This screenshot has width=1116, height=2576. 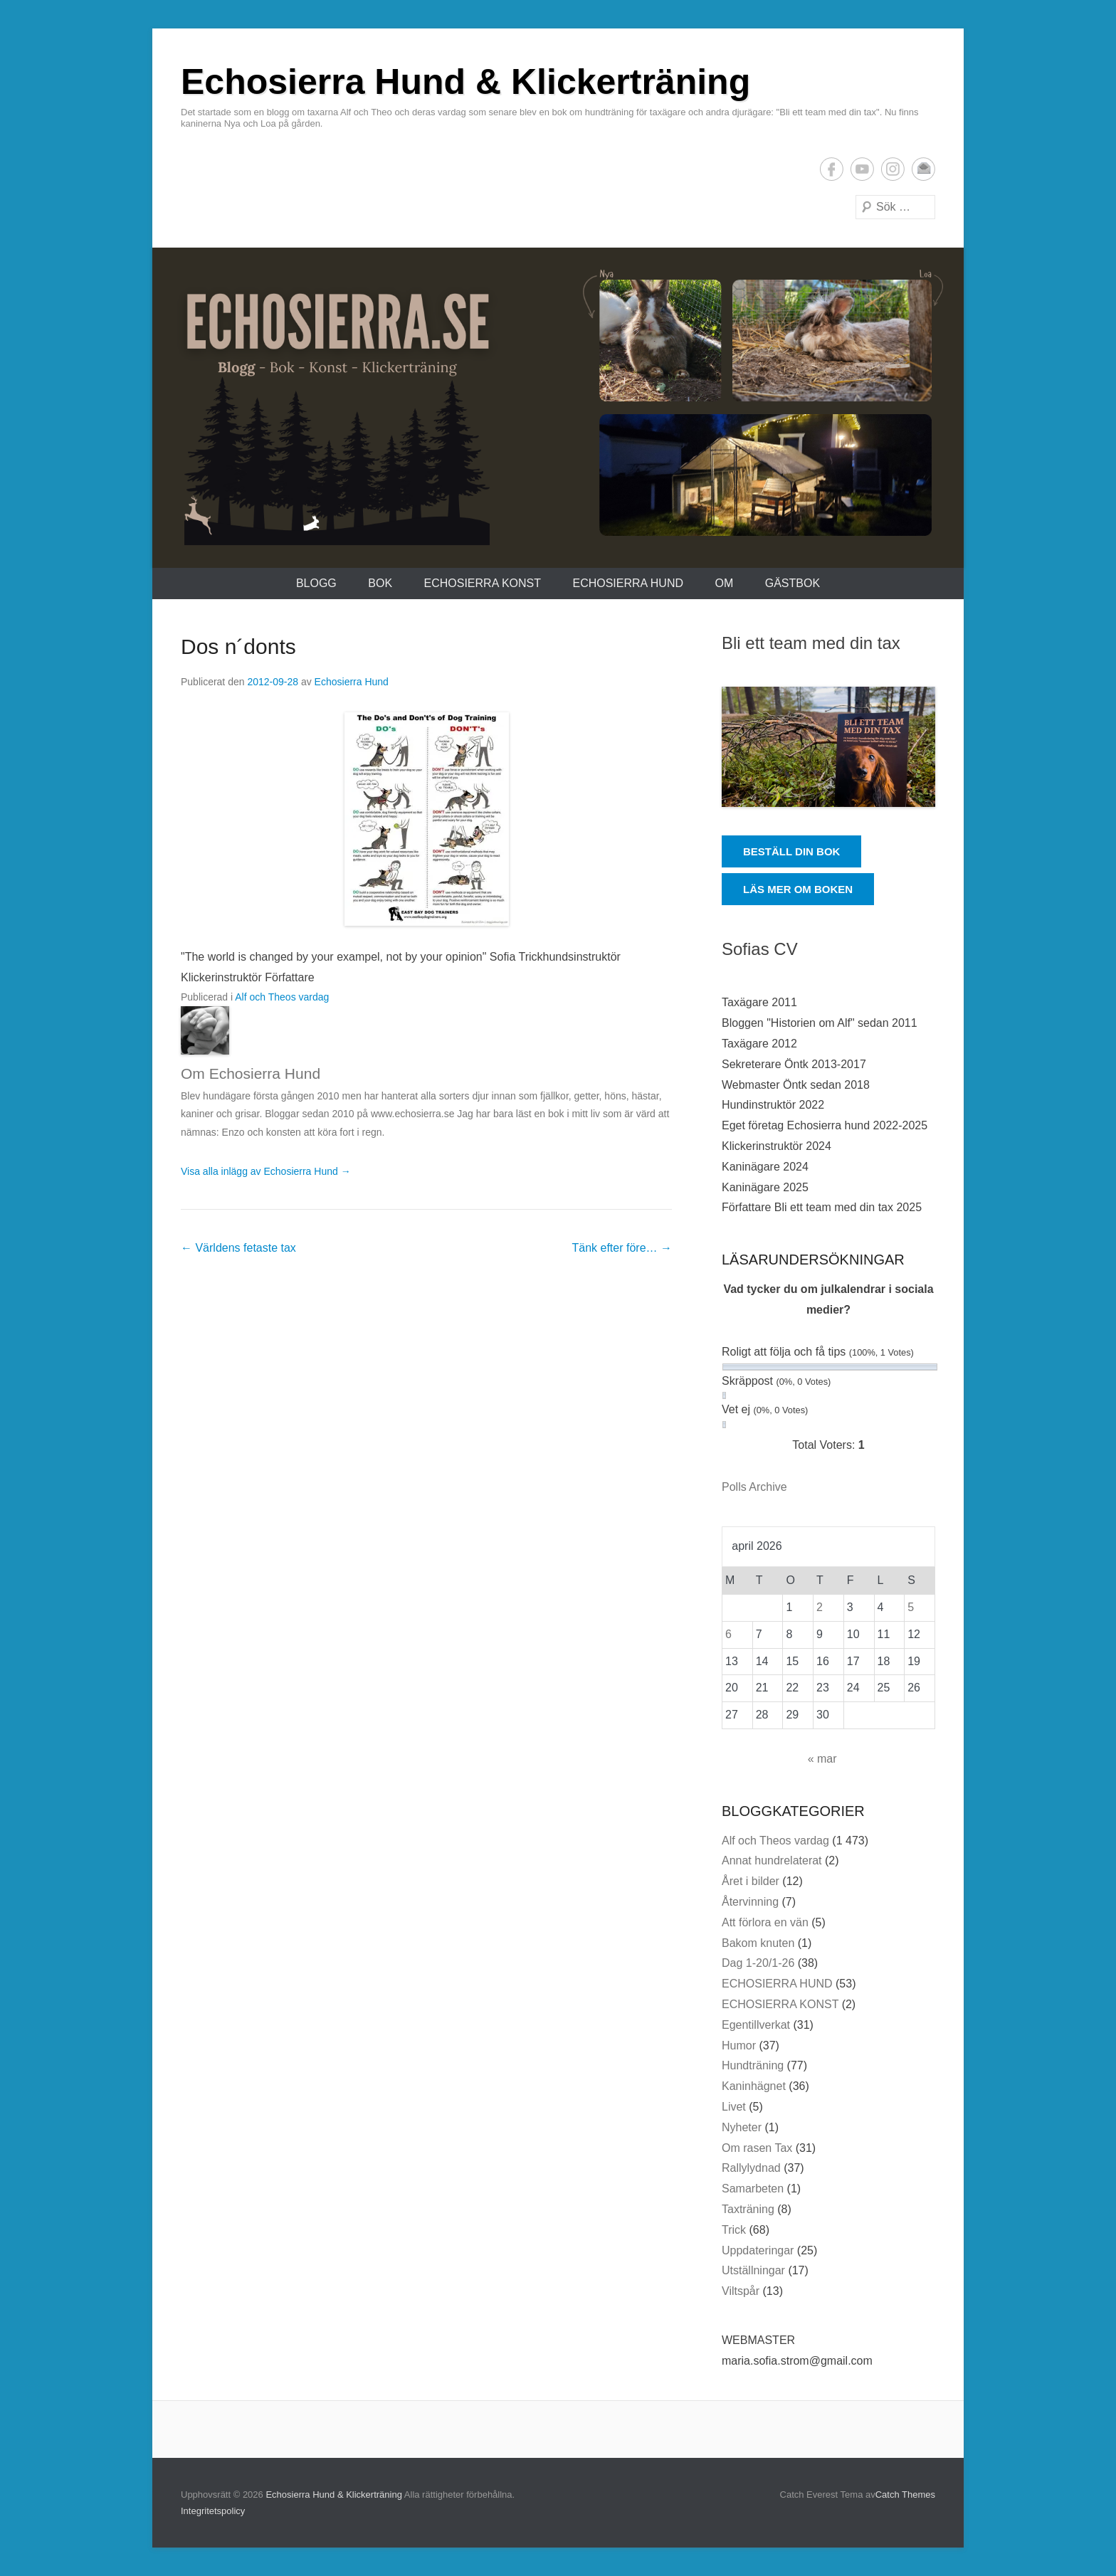 I want to click on Echosierra Hund & Klickerträning, so click(x=465, y=82).